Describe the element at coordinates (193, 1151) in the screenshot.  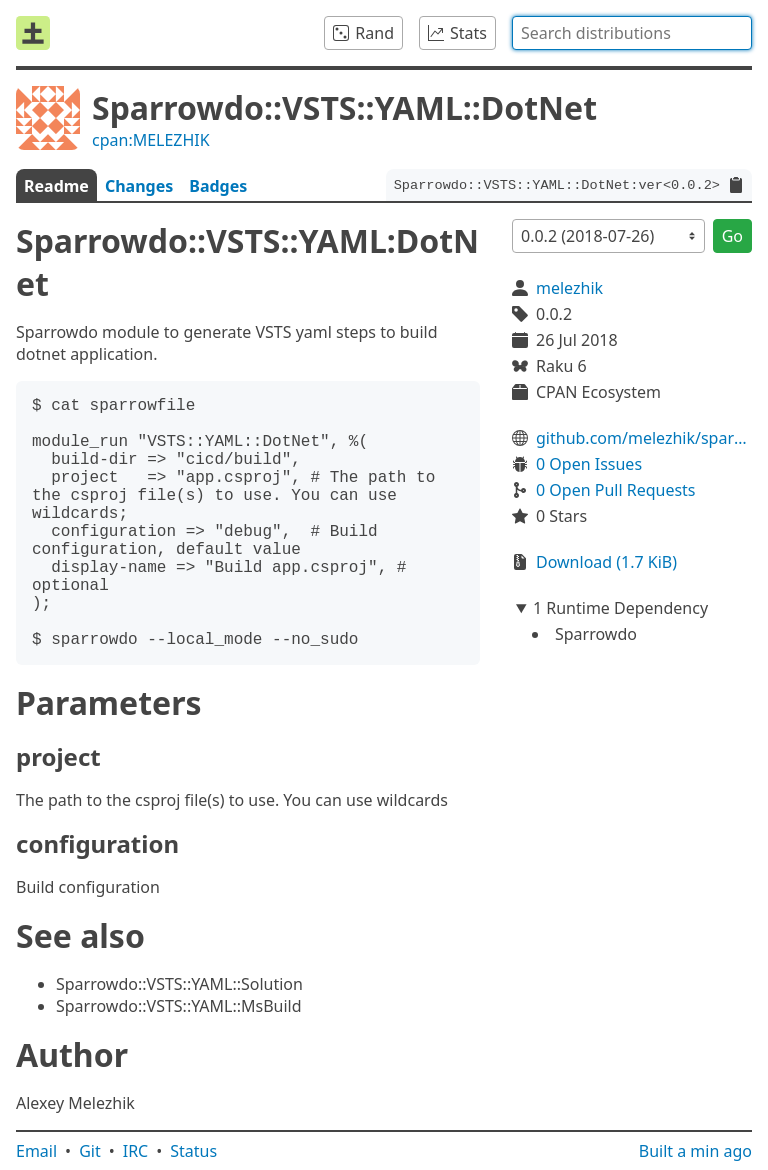
I see `Status` at that location.